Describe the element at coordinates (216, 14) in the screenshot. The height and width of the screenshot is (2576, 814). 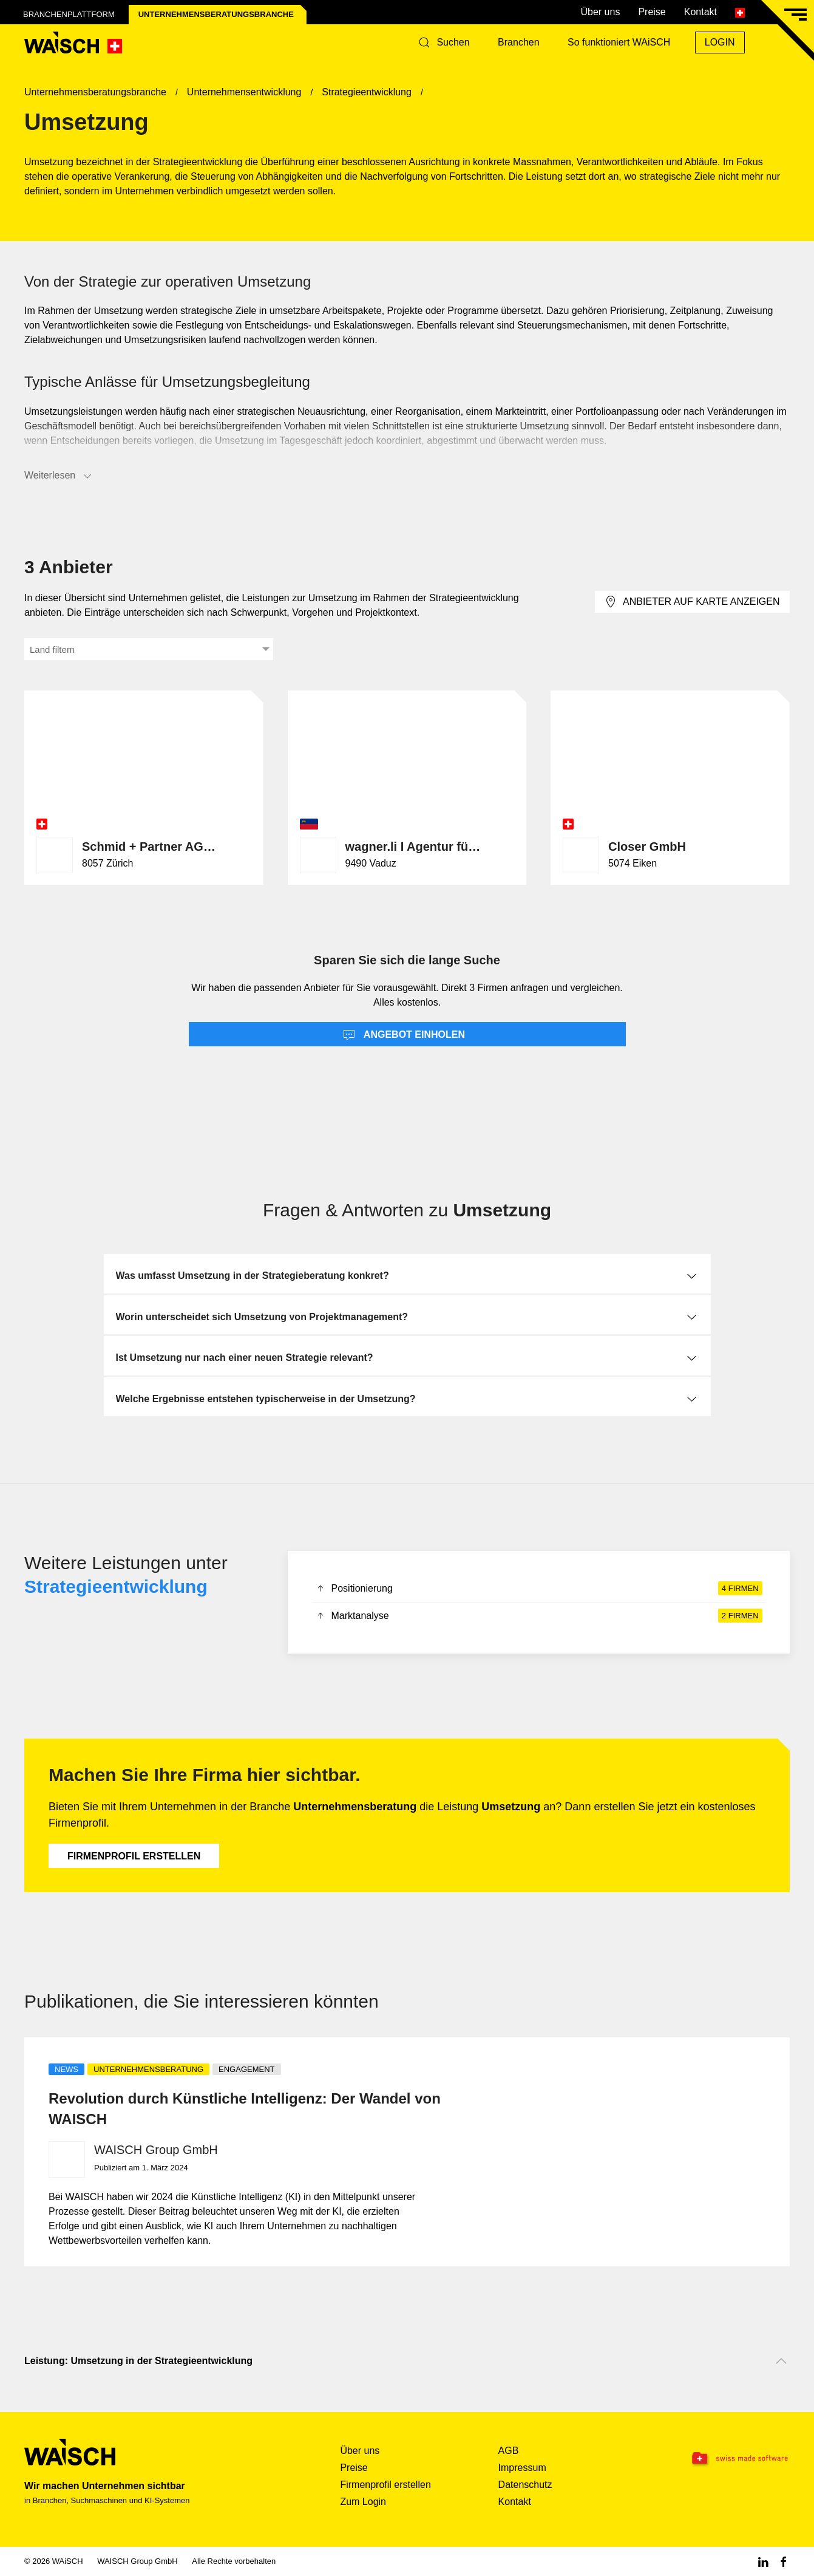
I see `Unternehmensberatungs­branche` at that location.